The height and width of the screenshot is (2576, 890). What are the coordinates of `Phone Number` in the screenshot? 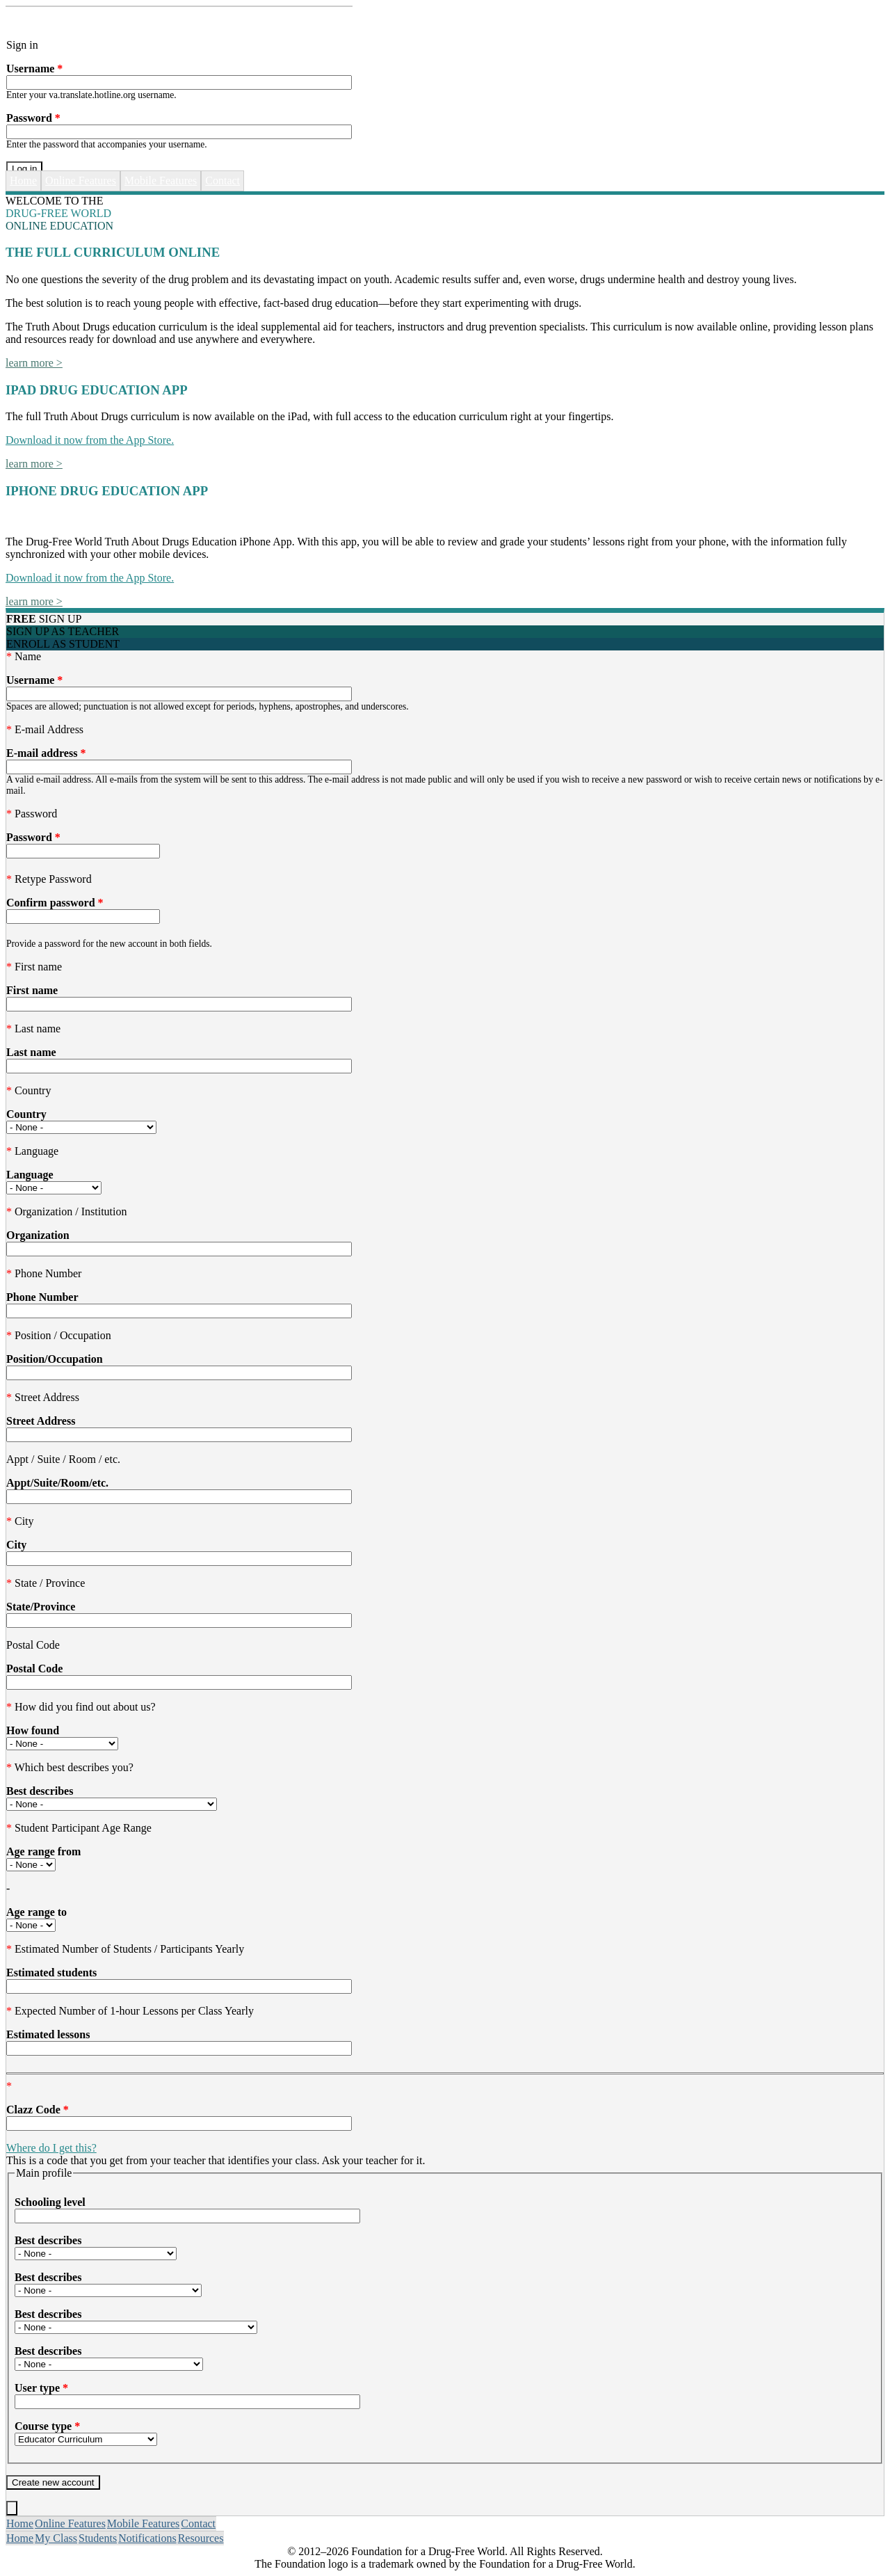 It's located at (42, 1297).